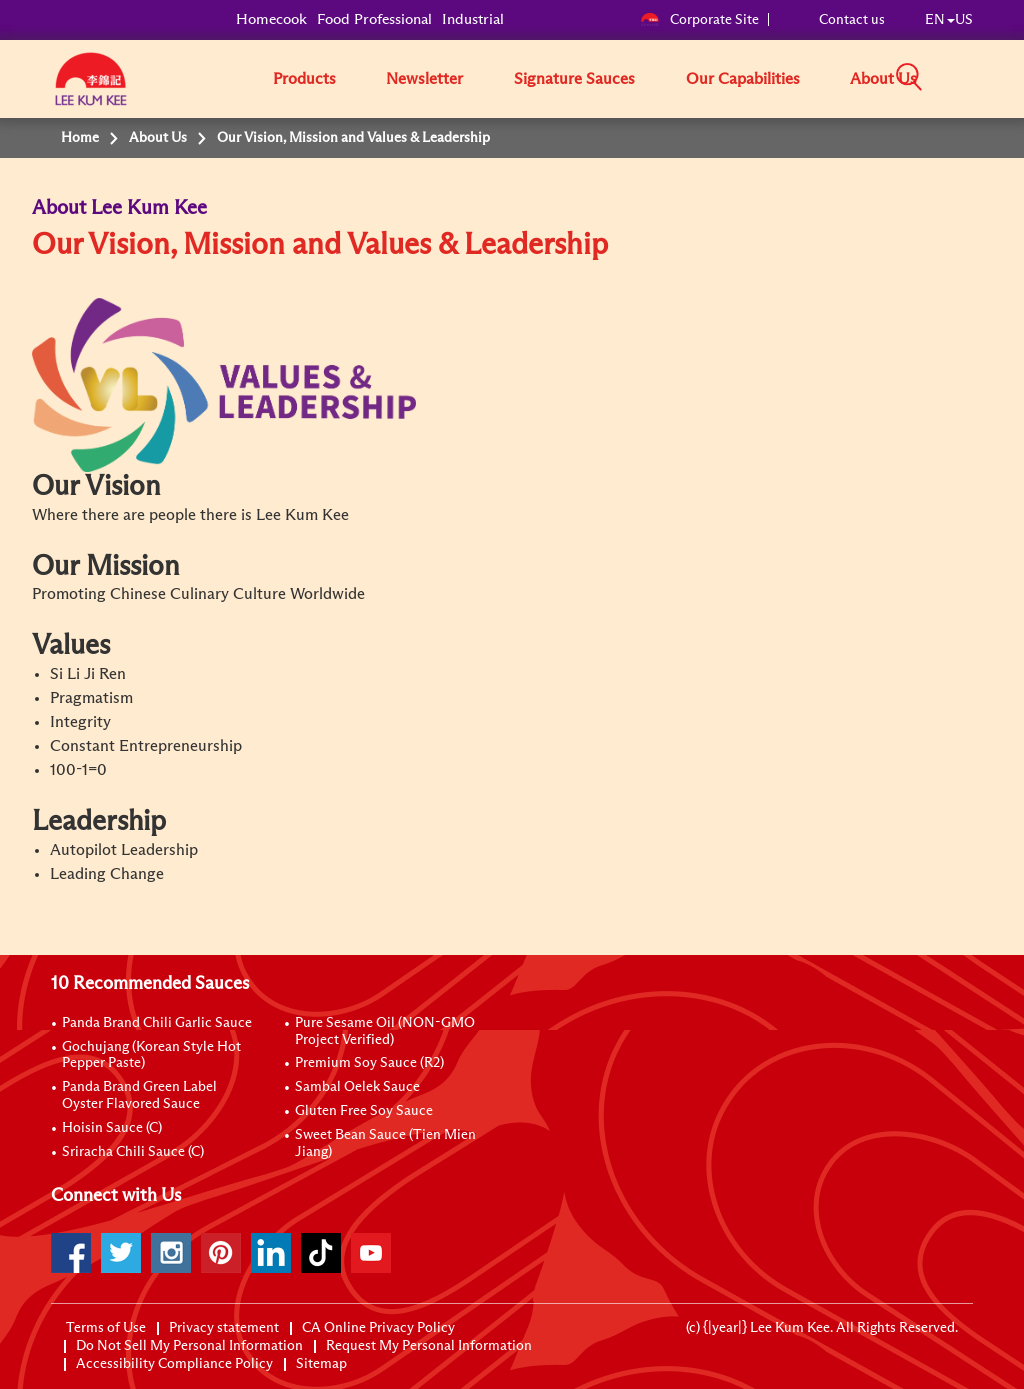  I want to click on Industrial, so click(473, 19).